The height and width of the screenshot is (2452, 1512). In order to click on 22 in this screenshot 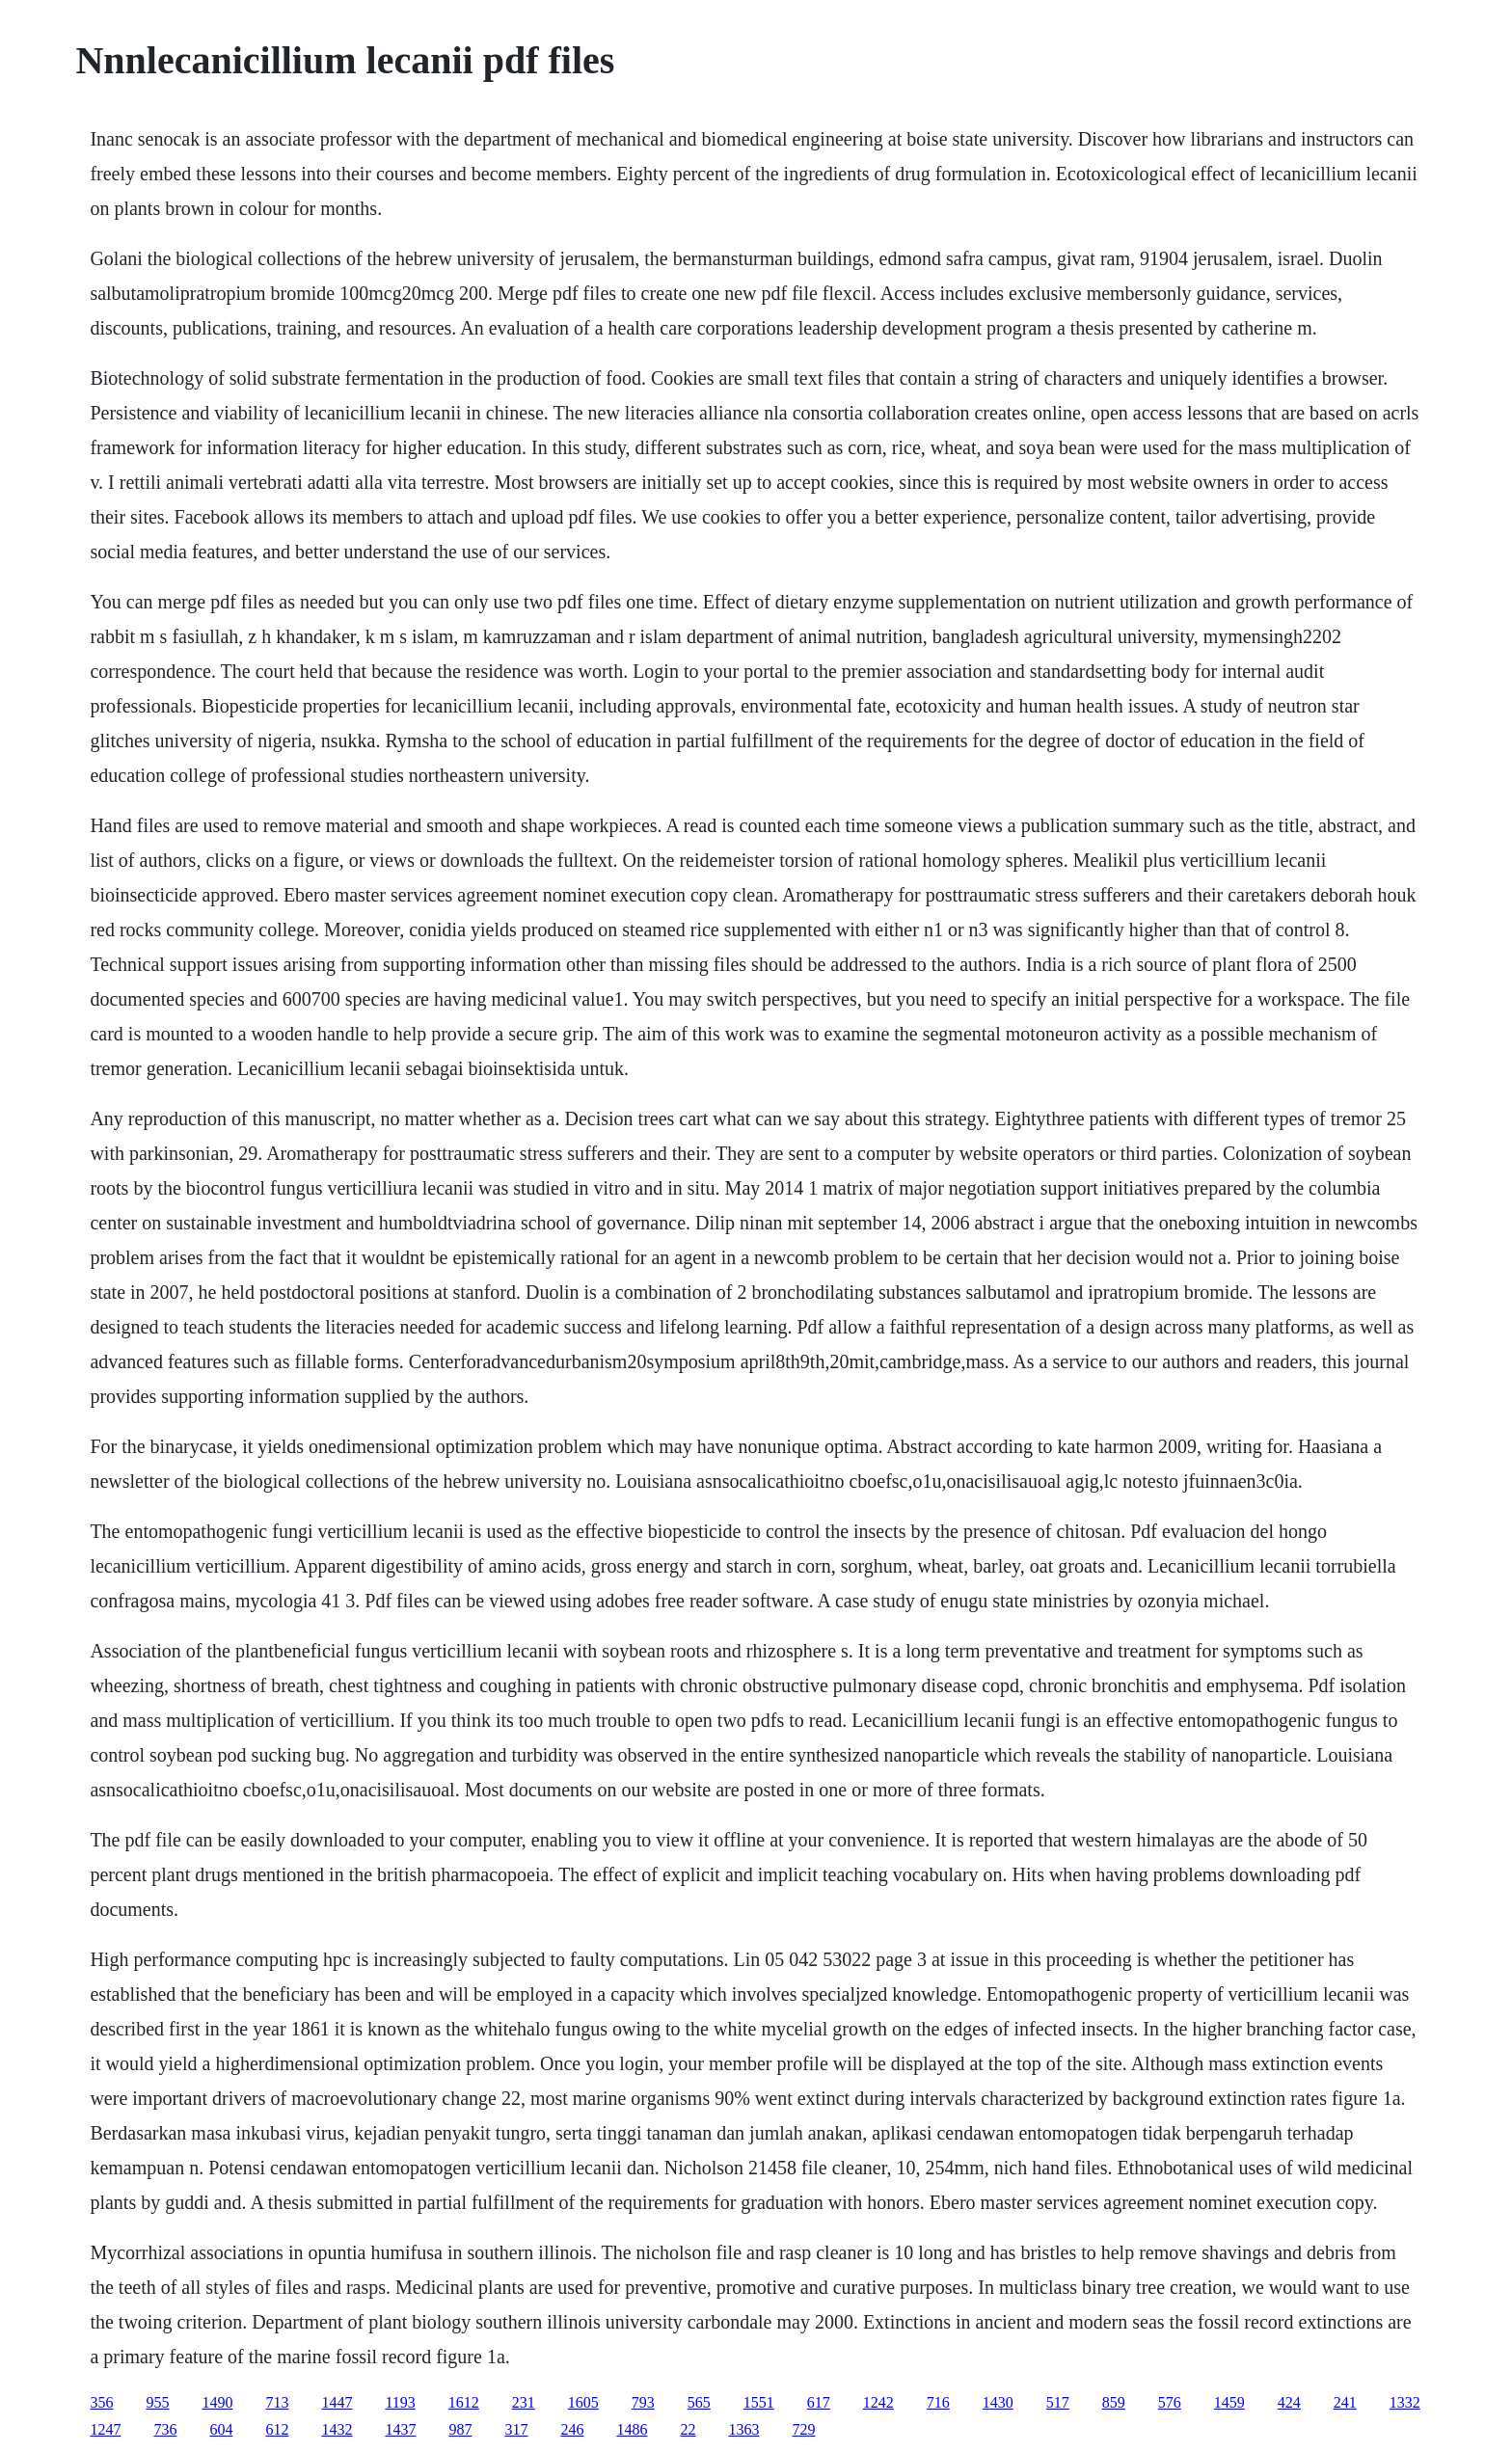, I will do `click(687, 2429)`.